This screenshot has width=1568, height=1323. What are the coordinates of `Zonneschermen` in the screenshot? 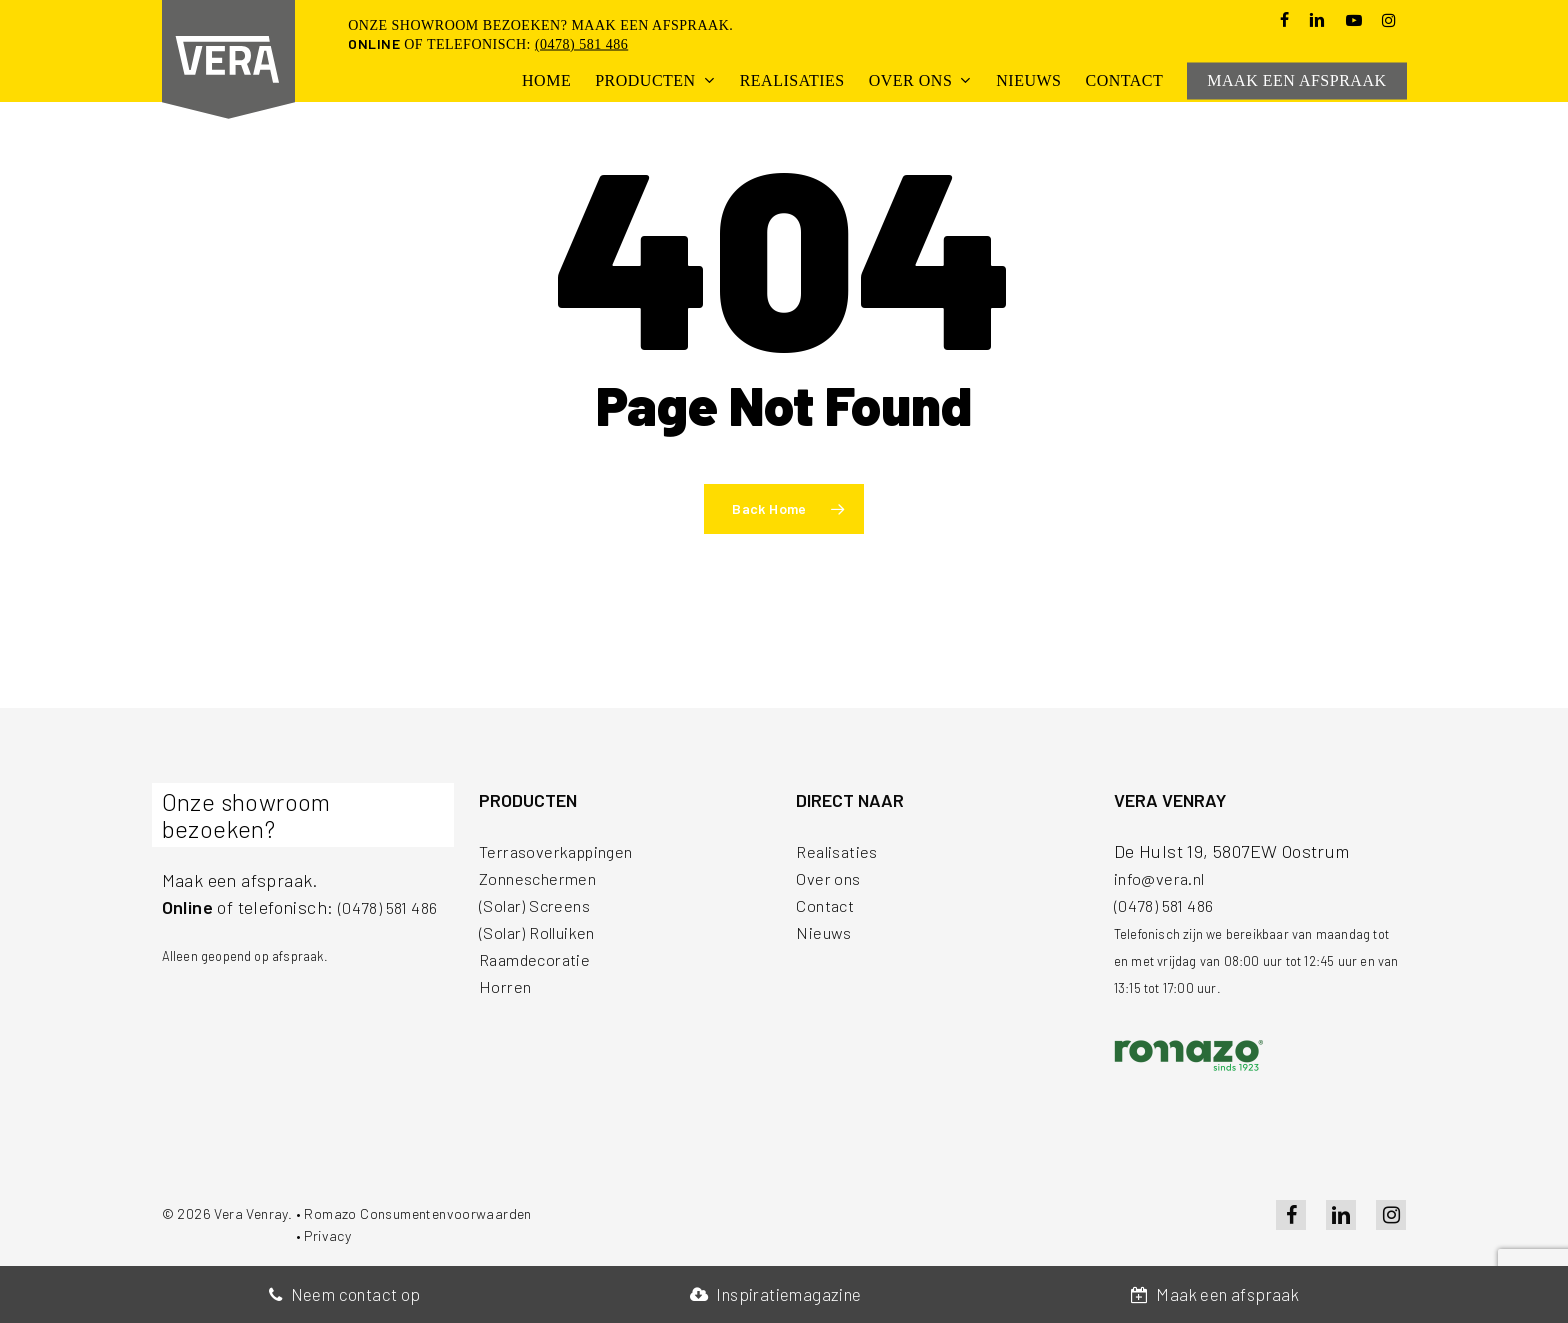 It's located at (544, 878).